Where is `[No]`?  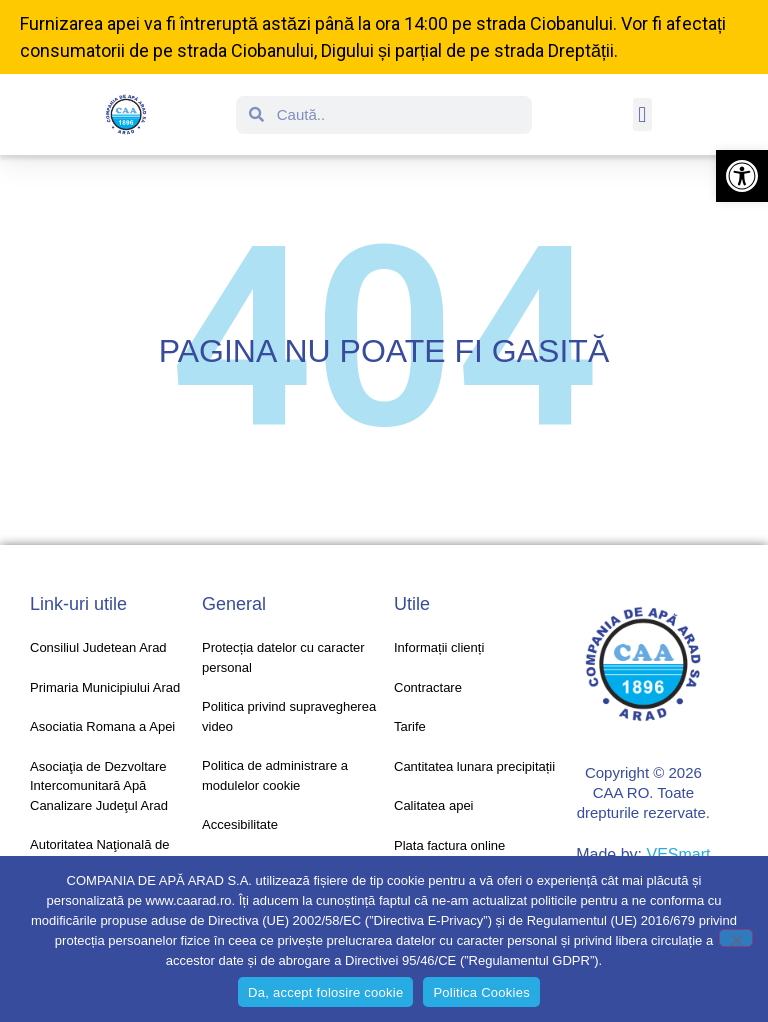 [No] is located at coordinates (736, 938).